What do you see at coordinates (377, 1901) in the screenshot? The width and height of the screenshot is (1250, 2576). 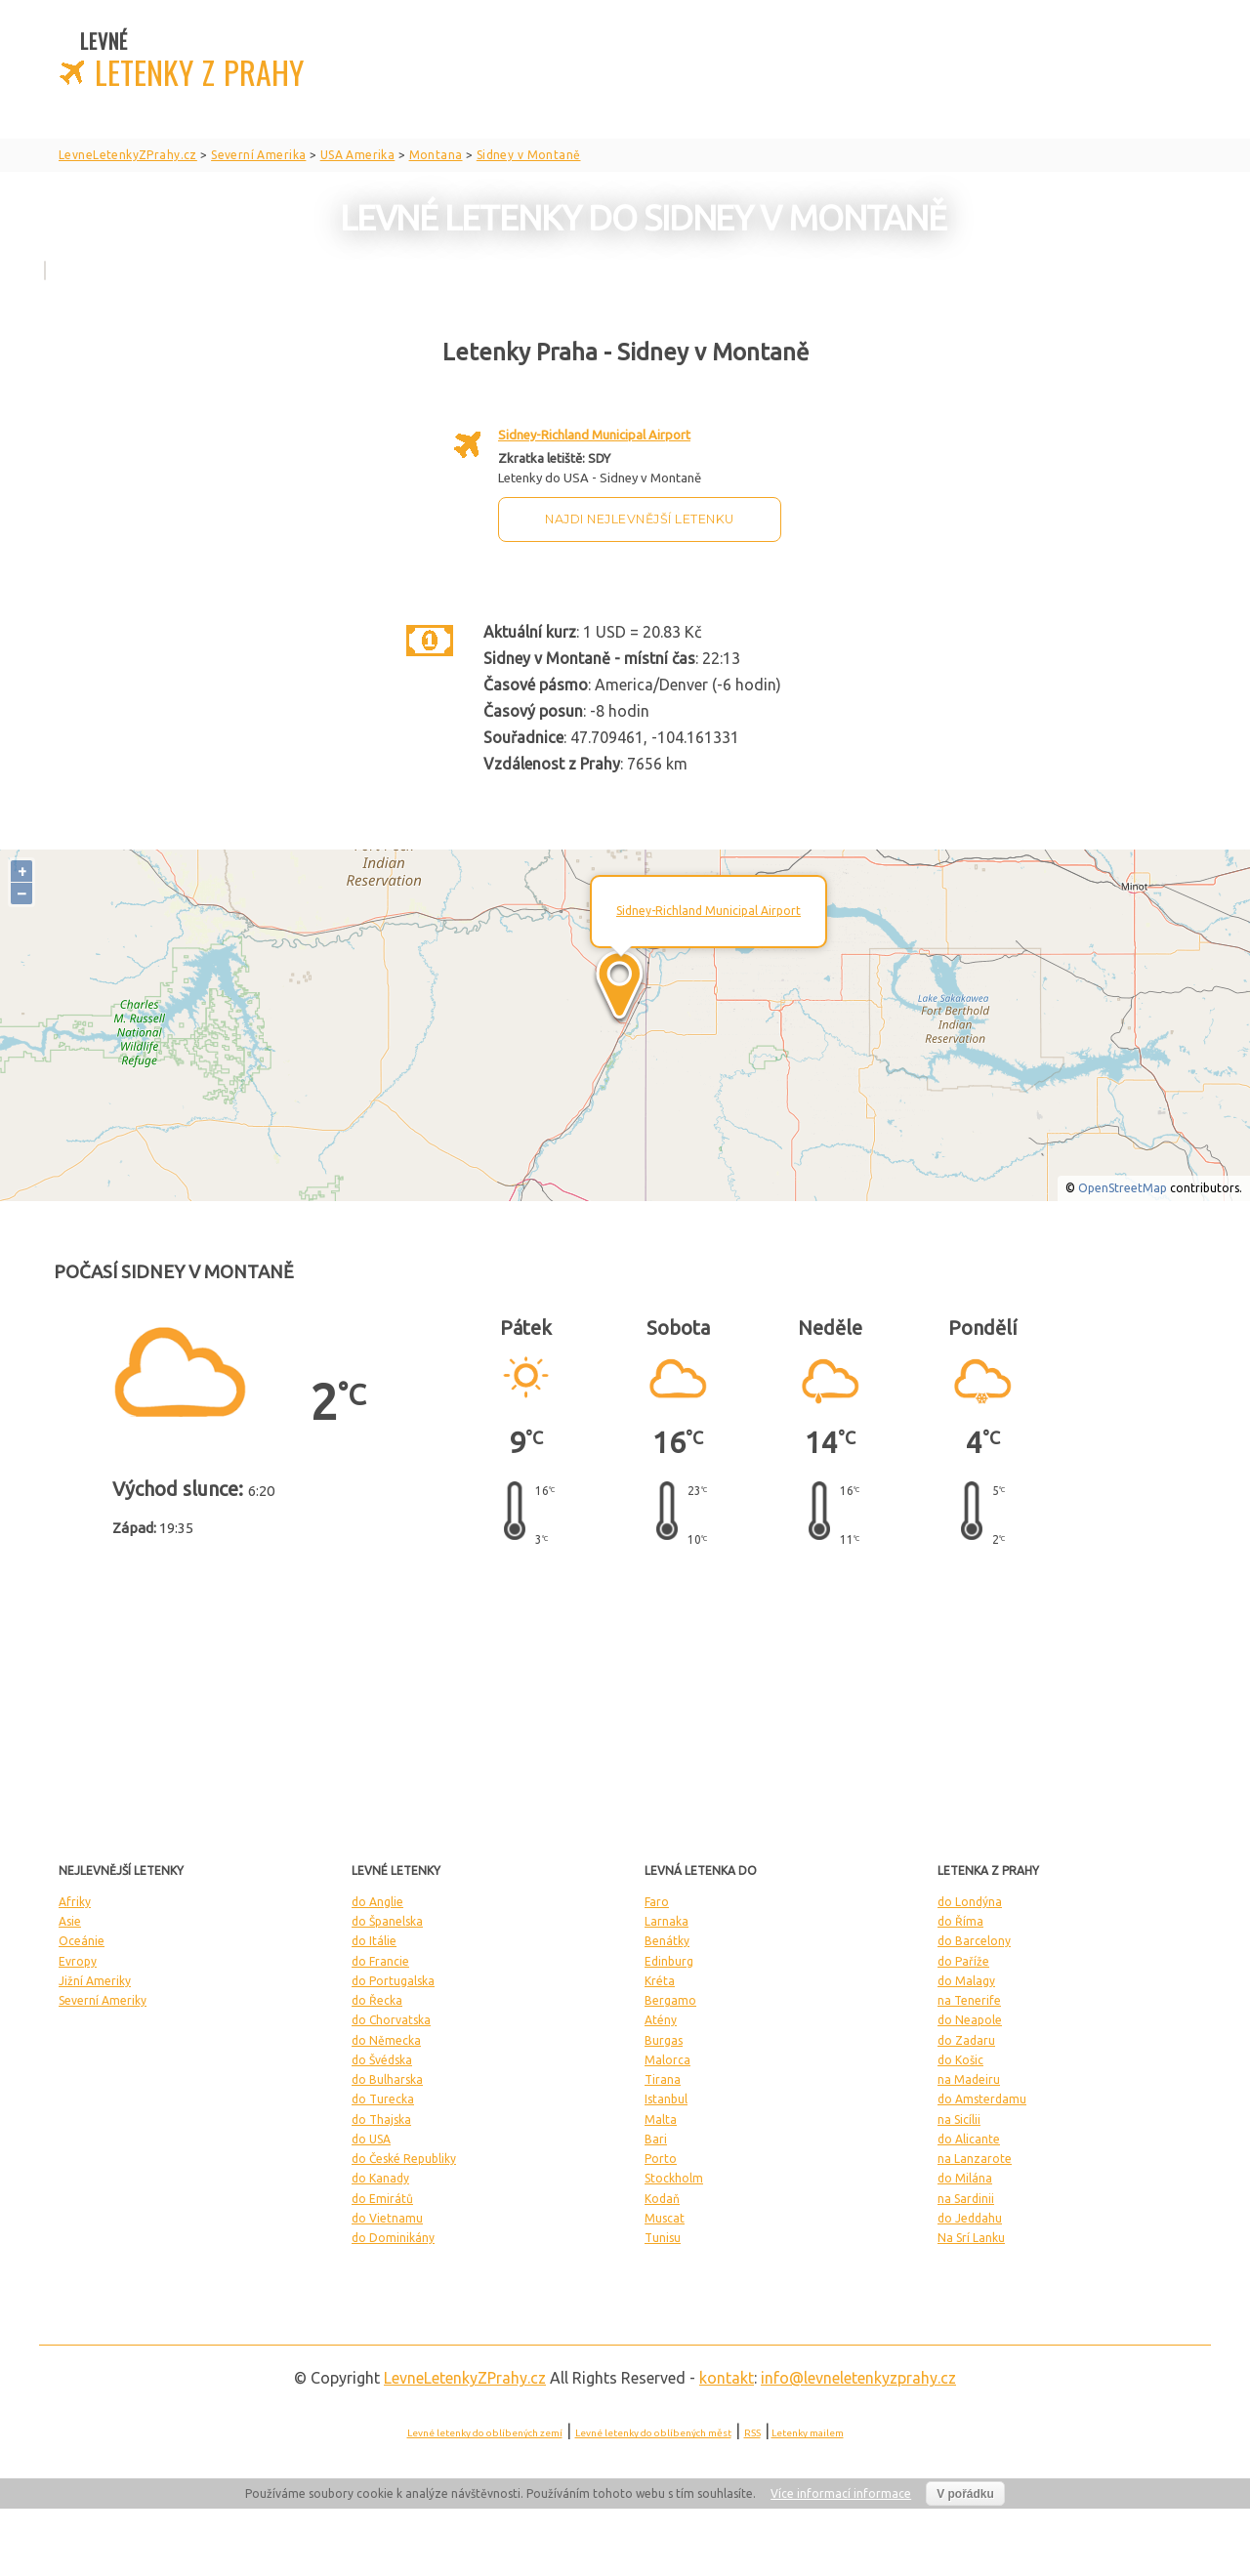 I see `do Anglie` at bounding box center [377, 1901].